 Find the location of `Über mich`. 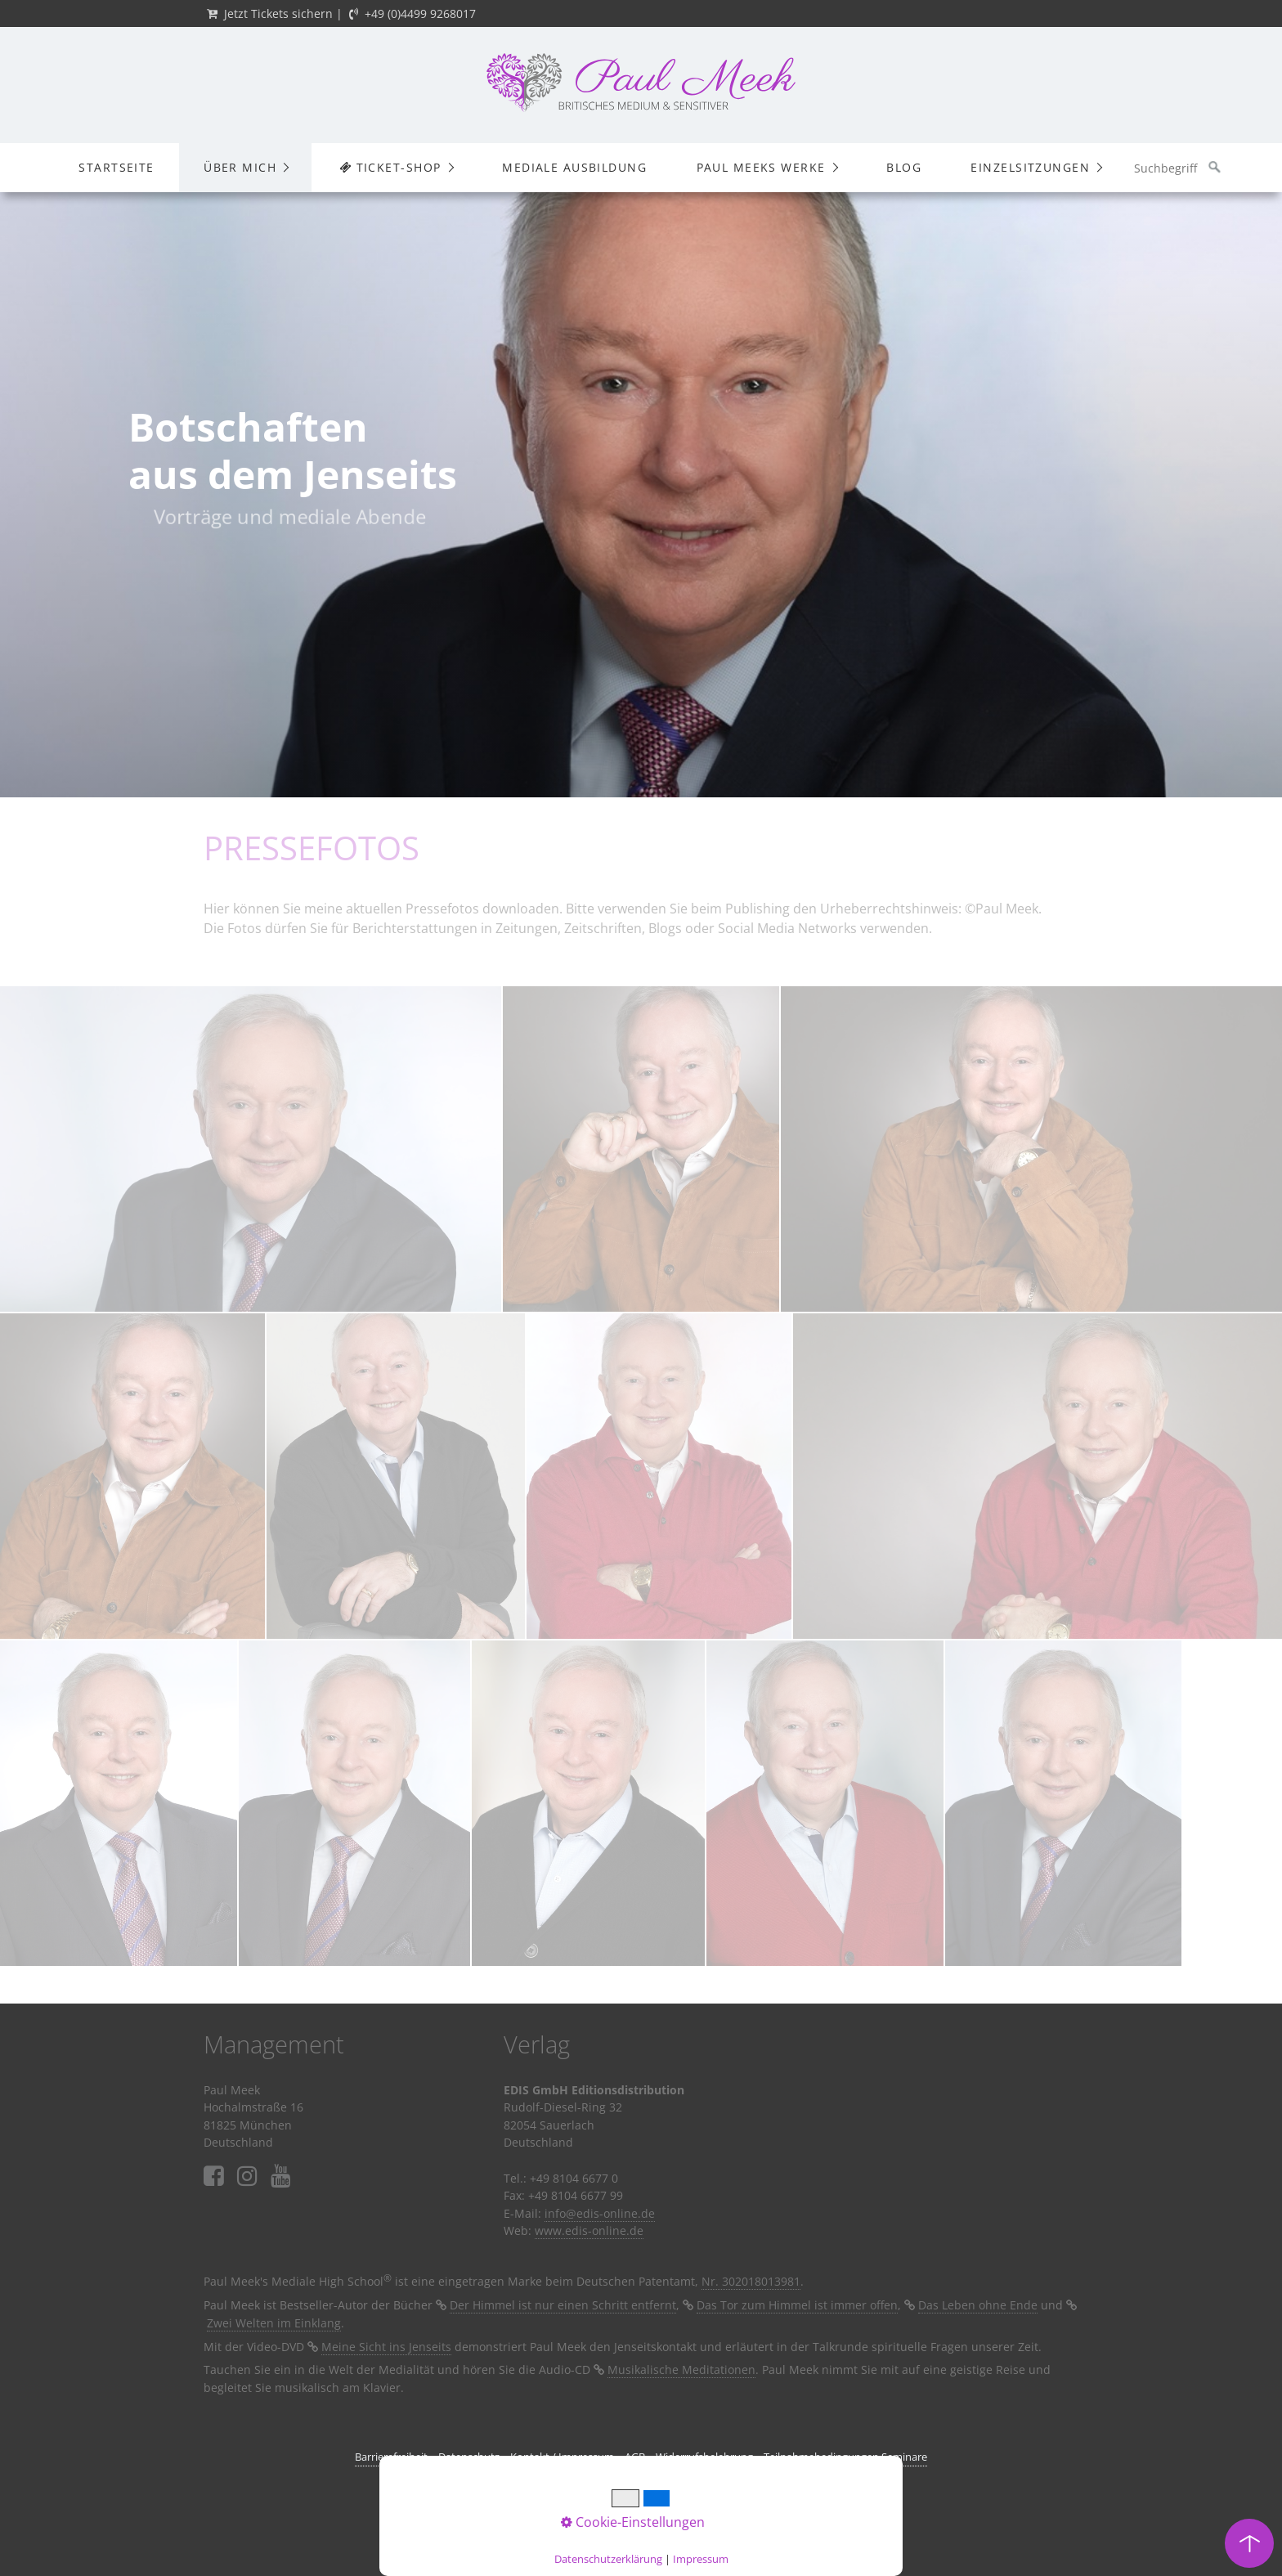

Über mich is located at coordinates (240, 167).